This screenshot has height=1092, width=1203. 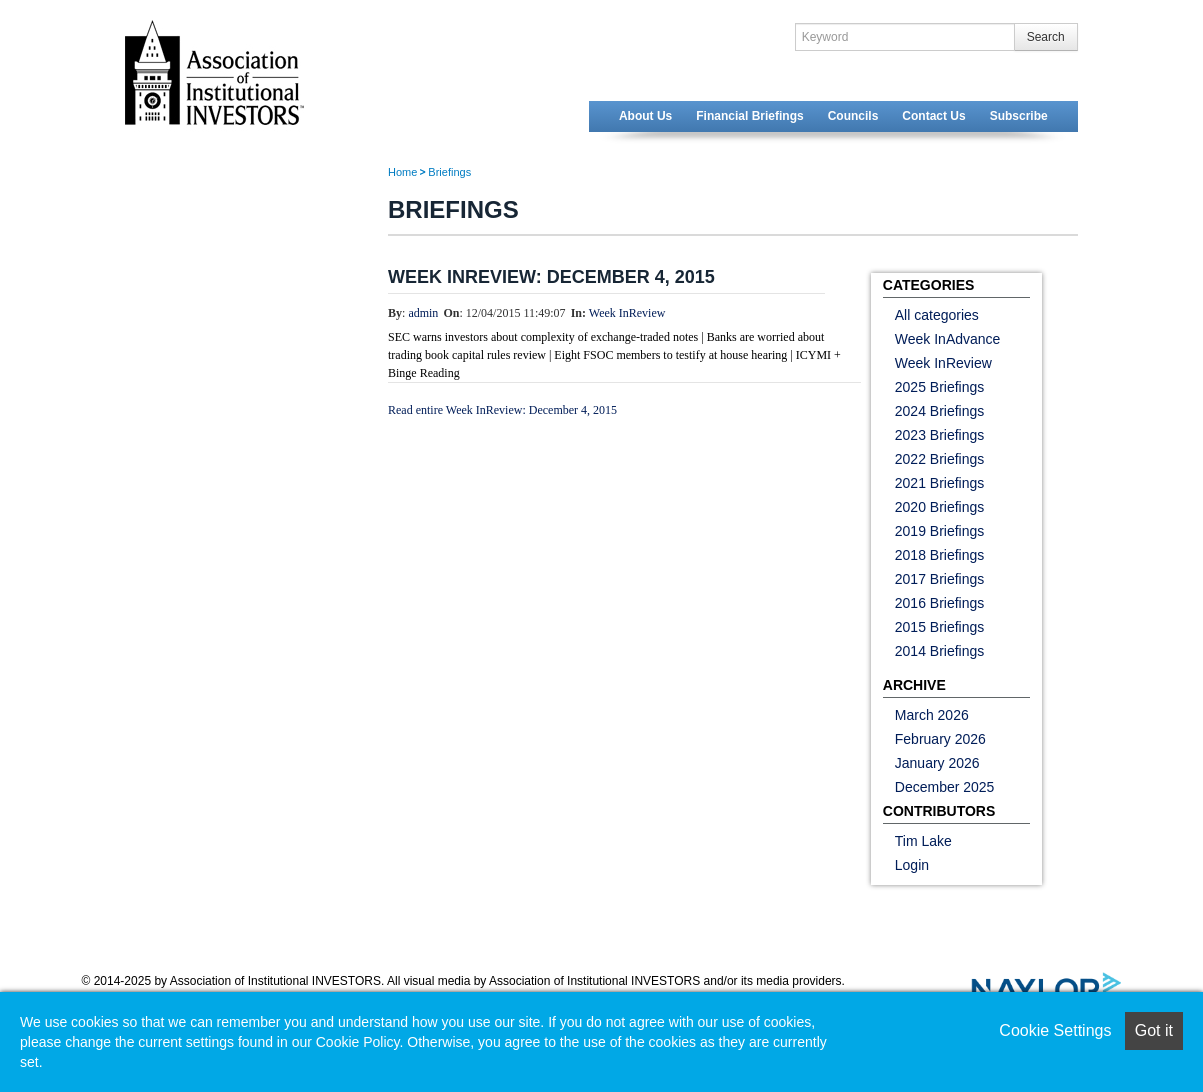 I want to click on 2024 Briefings, so click(x=940, y=411).